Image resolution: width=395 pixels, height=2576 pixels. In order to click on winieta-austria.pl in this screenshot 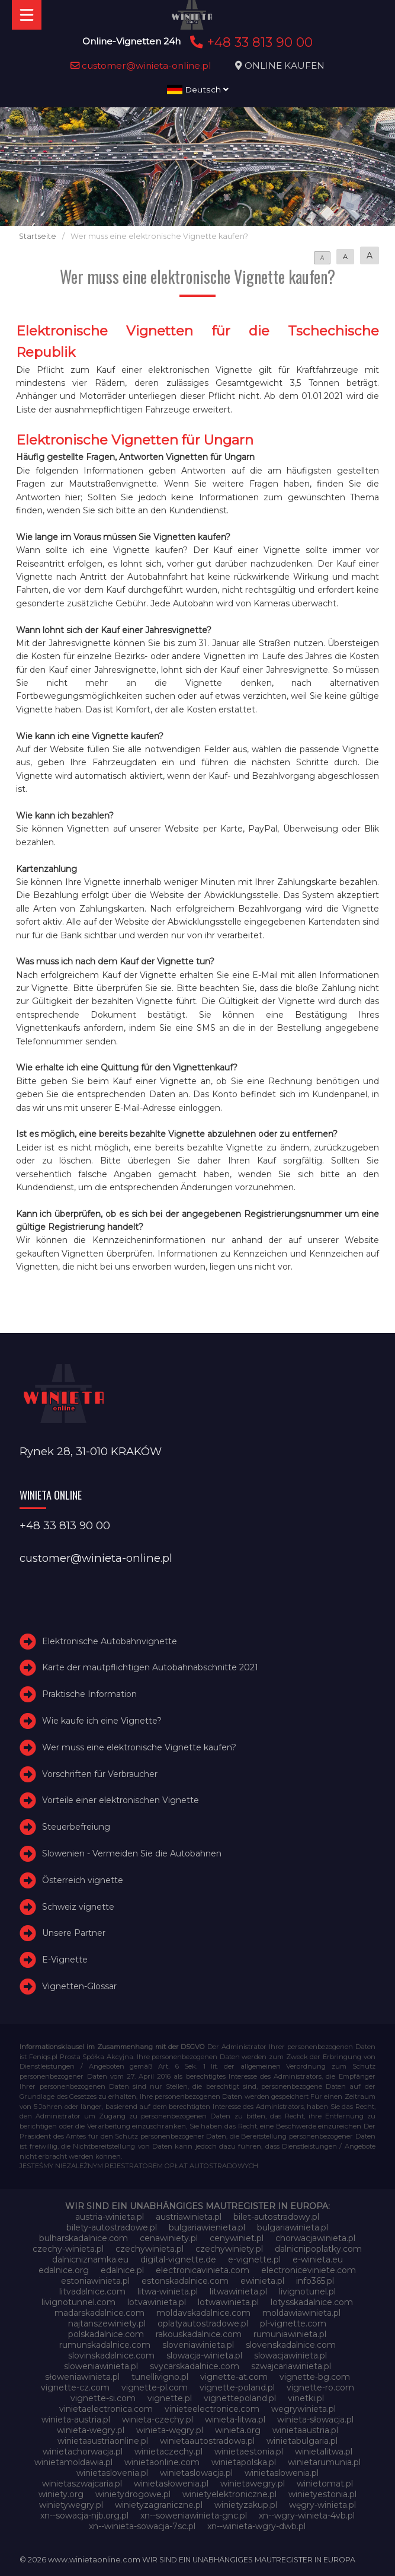, I will do `click(75, 2419)`.